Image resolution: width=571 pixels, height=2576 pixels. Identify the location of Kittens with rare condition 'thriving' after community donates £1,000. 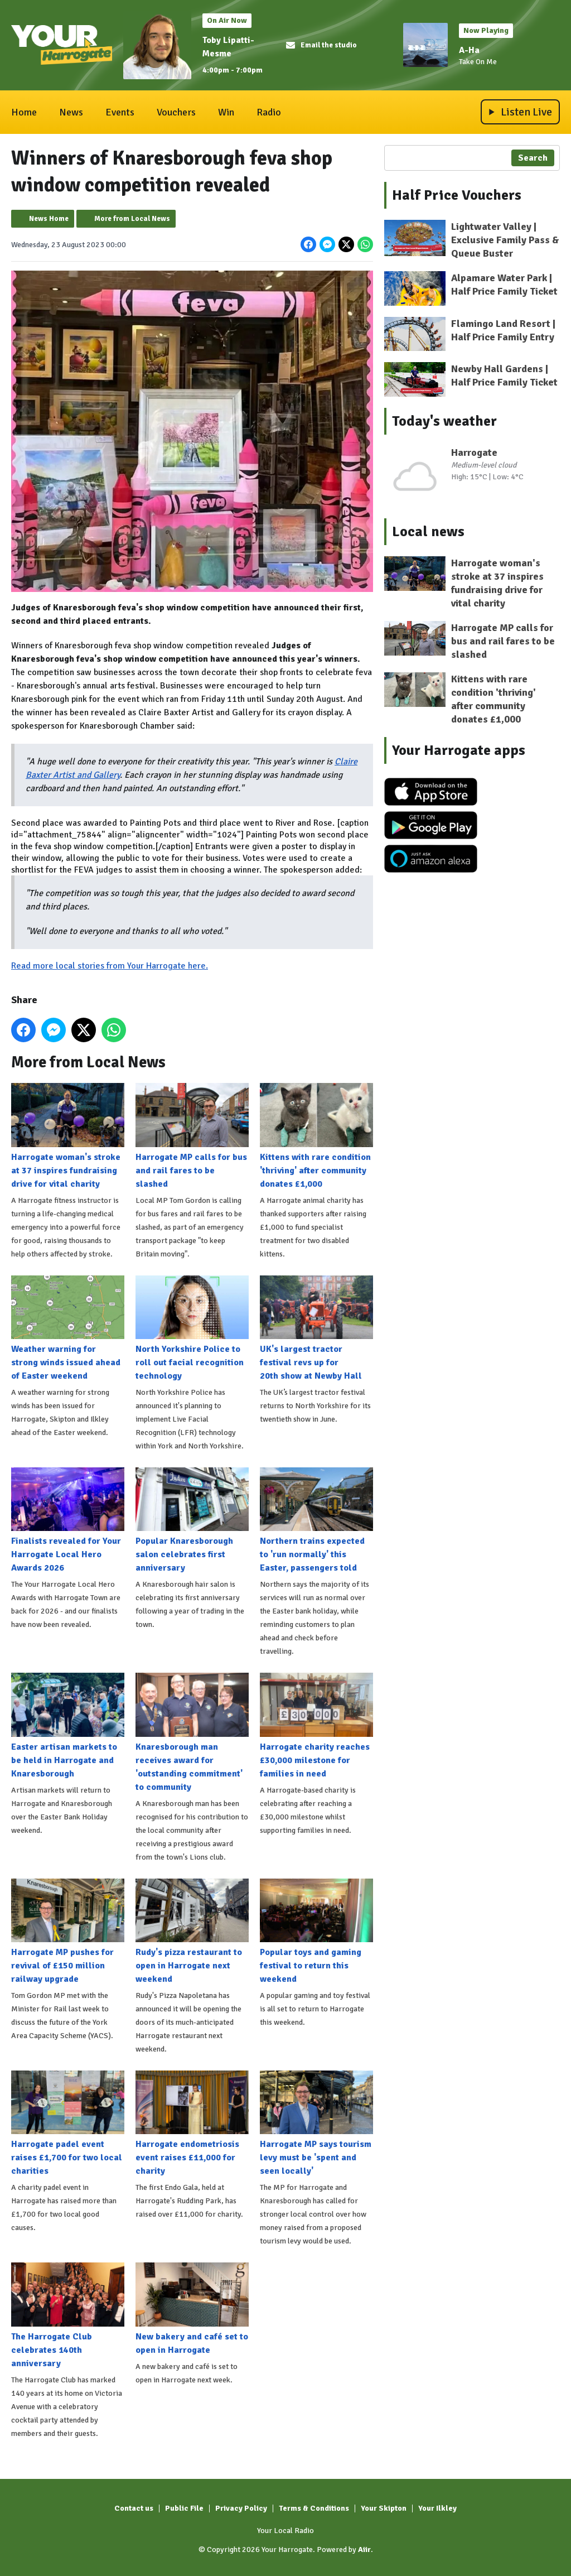
(316, 1136).